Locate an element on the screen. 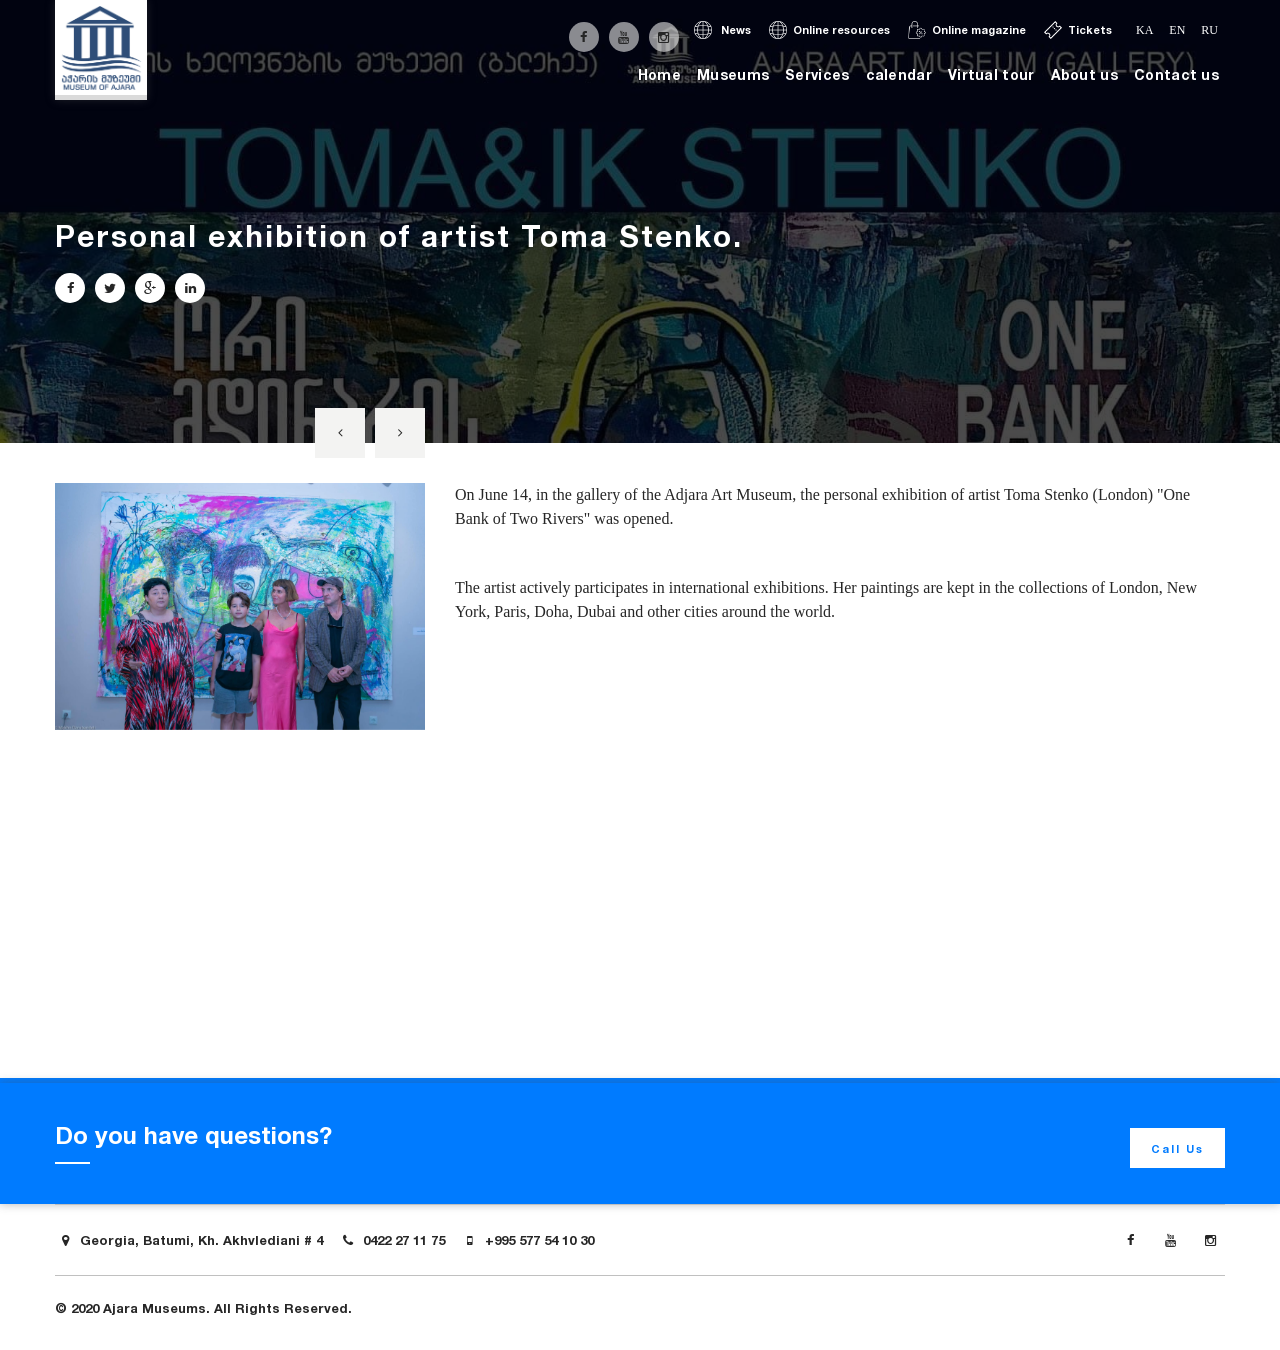  Online resources is located at coordinates (829, 30).